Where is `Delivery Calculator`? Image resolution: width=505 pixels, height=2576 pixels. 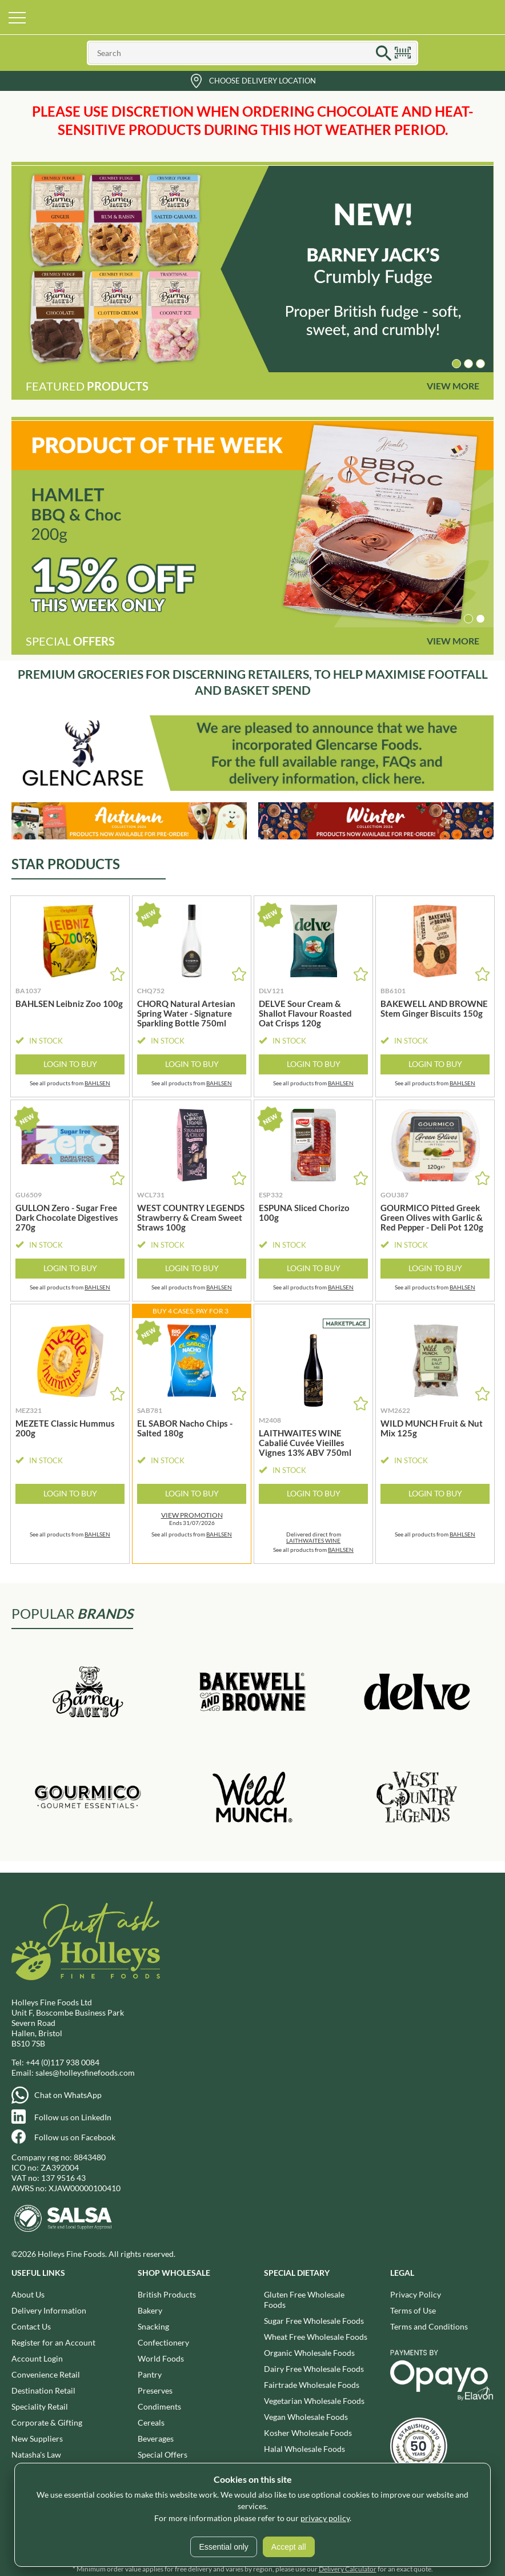
Delivery Calculator is located at coordinates (347, 2569).